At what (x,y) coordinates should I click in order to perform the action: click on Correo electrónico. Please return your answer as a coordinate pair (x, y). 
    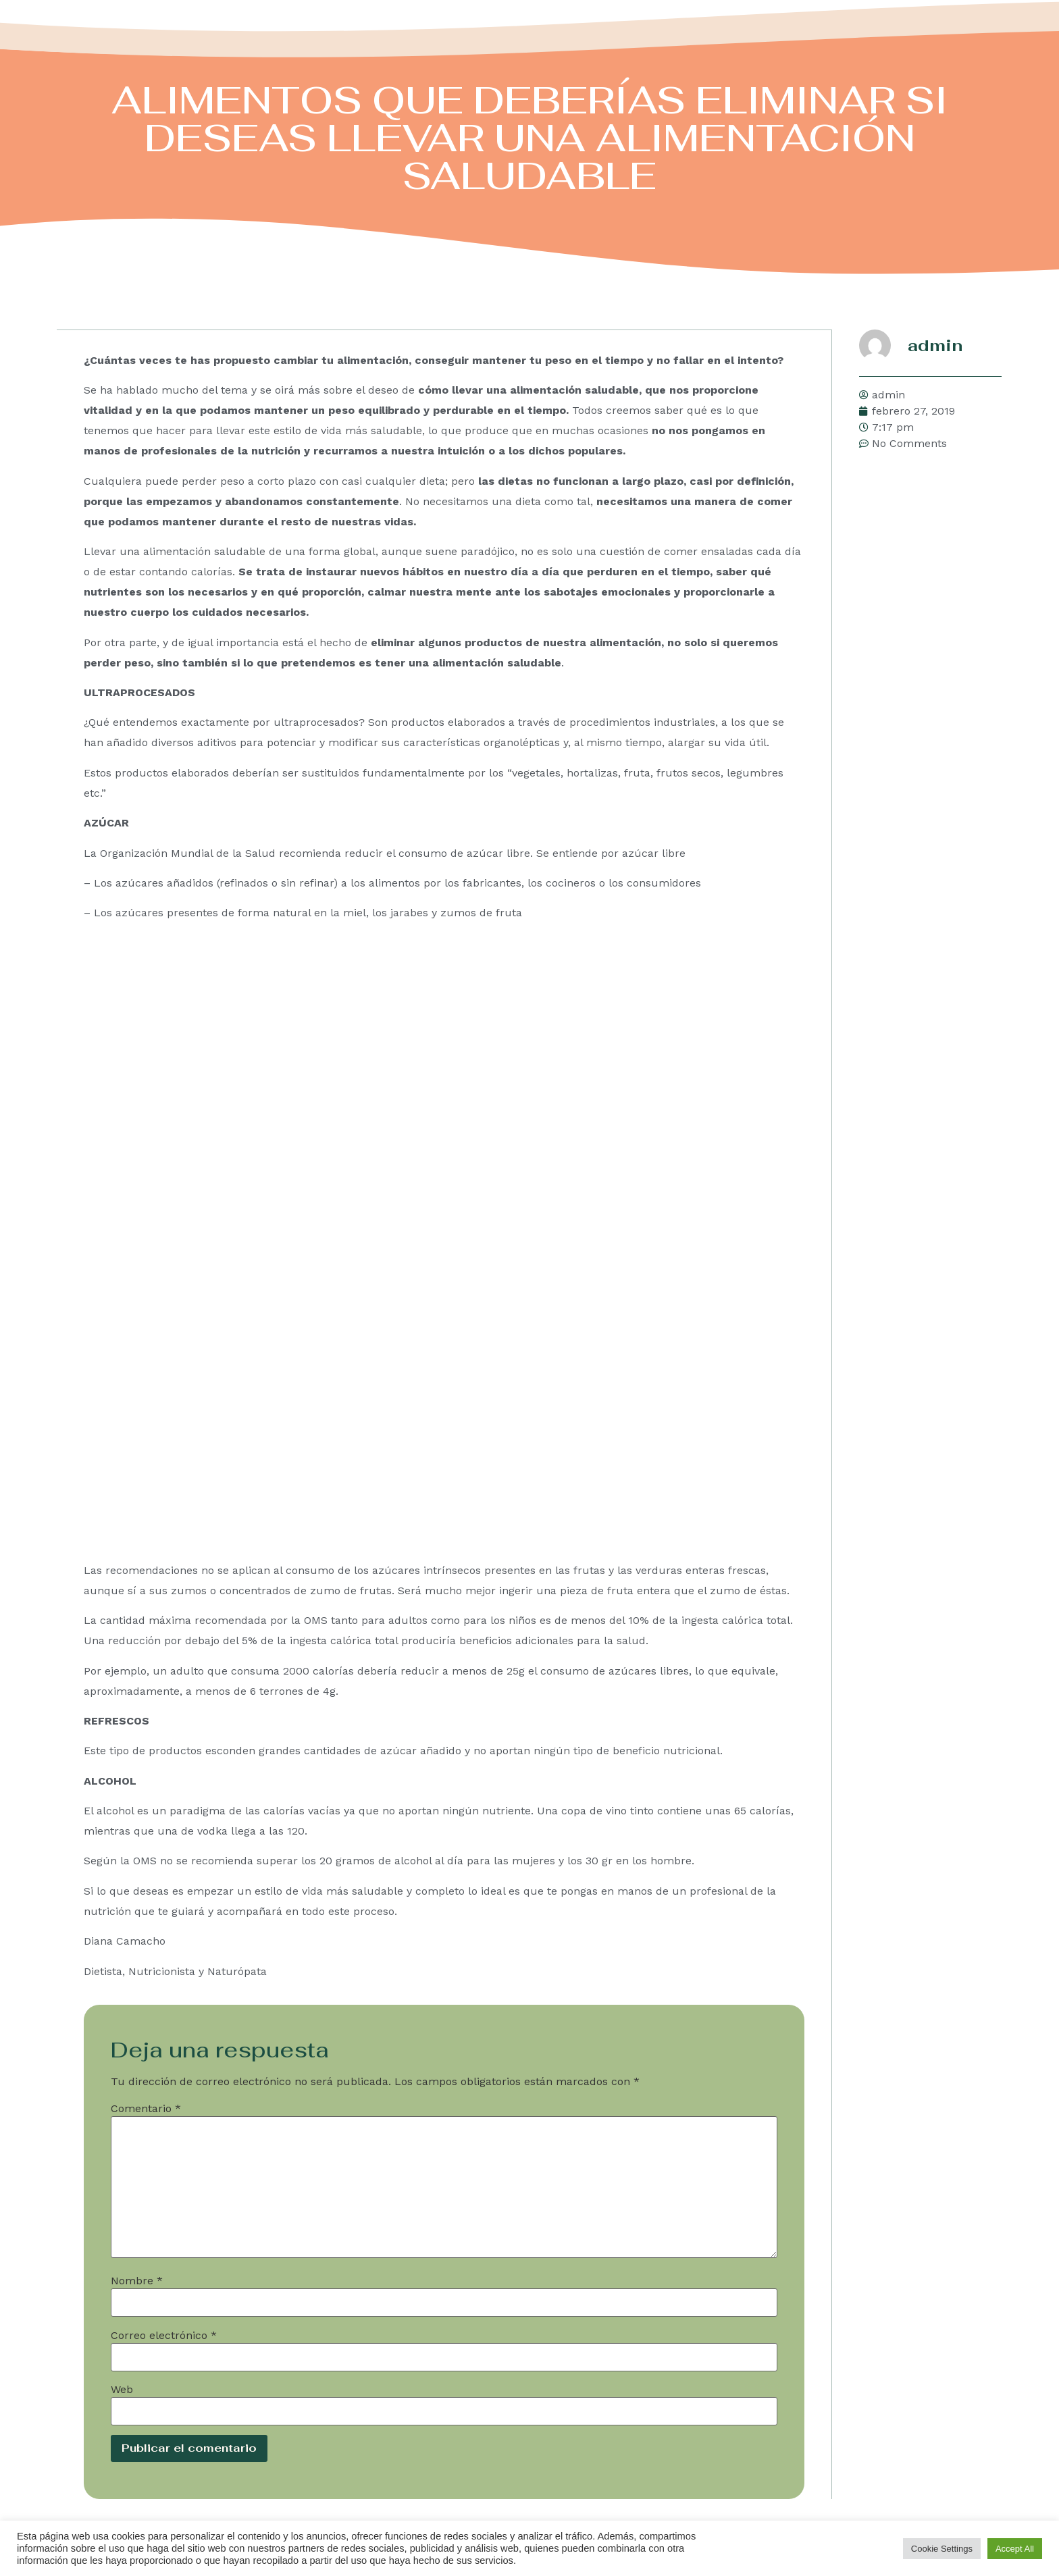
    Looking at the image, I should click on (164, 2335).